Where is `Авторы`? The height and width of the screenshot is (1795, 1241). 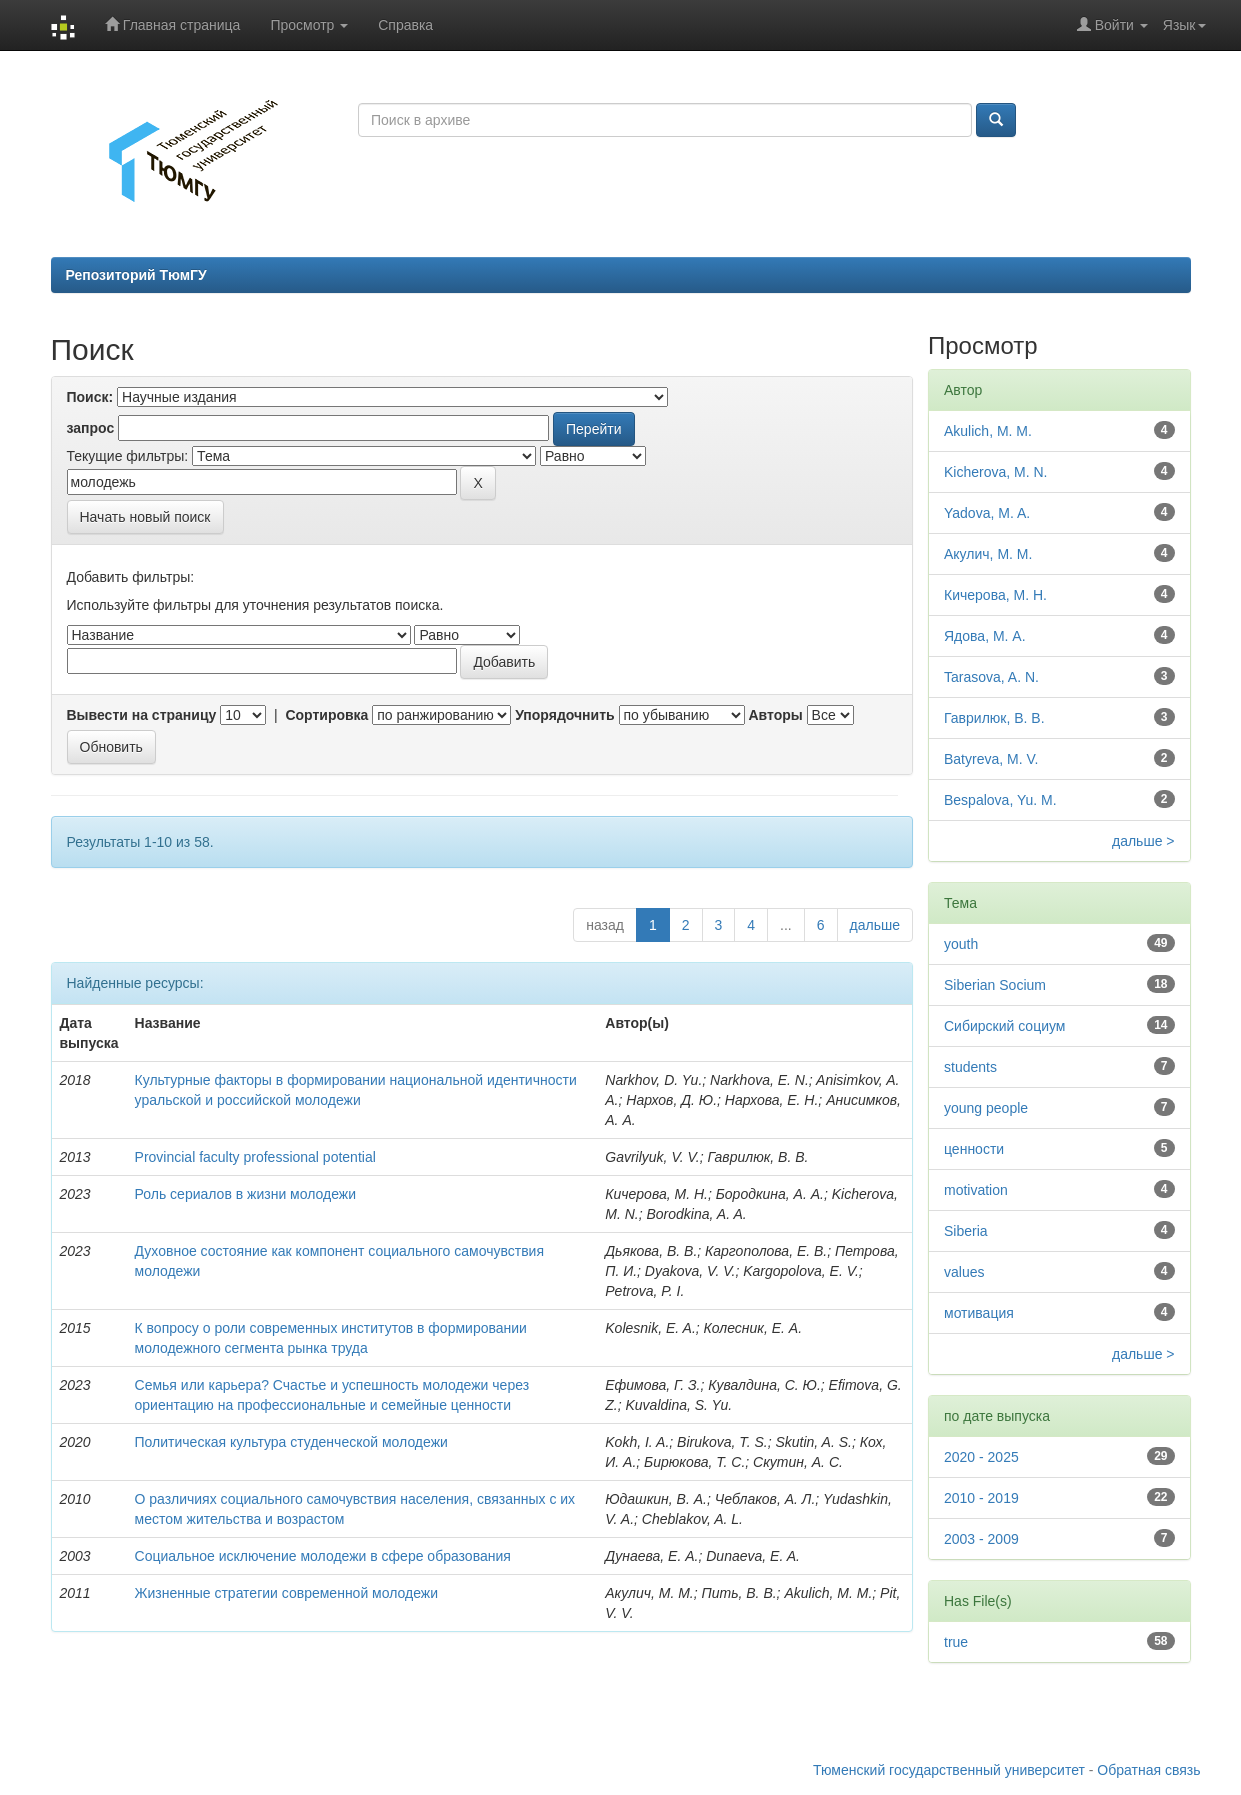 Авторы is located at coordinates (775, 715).